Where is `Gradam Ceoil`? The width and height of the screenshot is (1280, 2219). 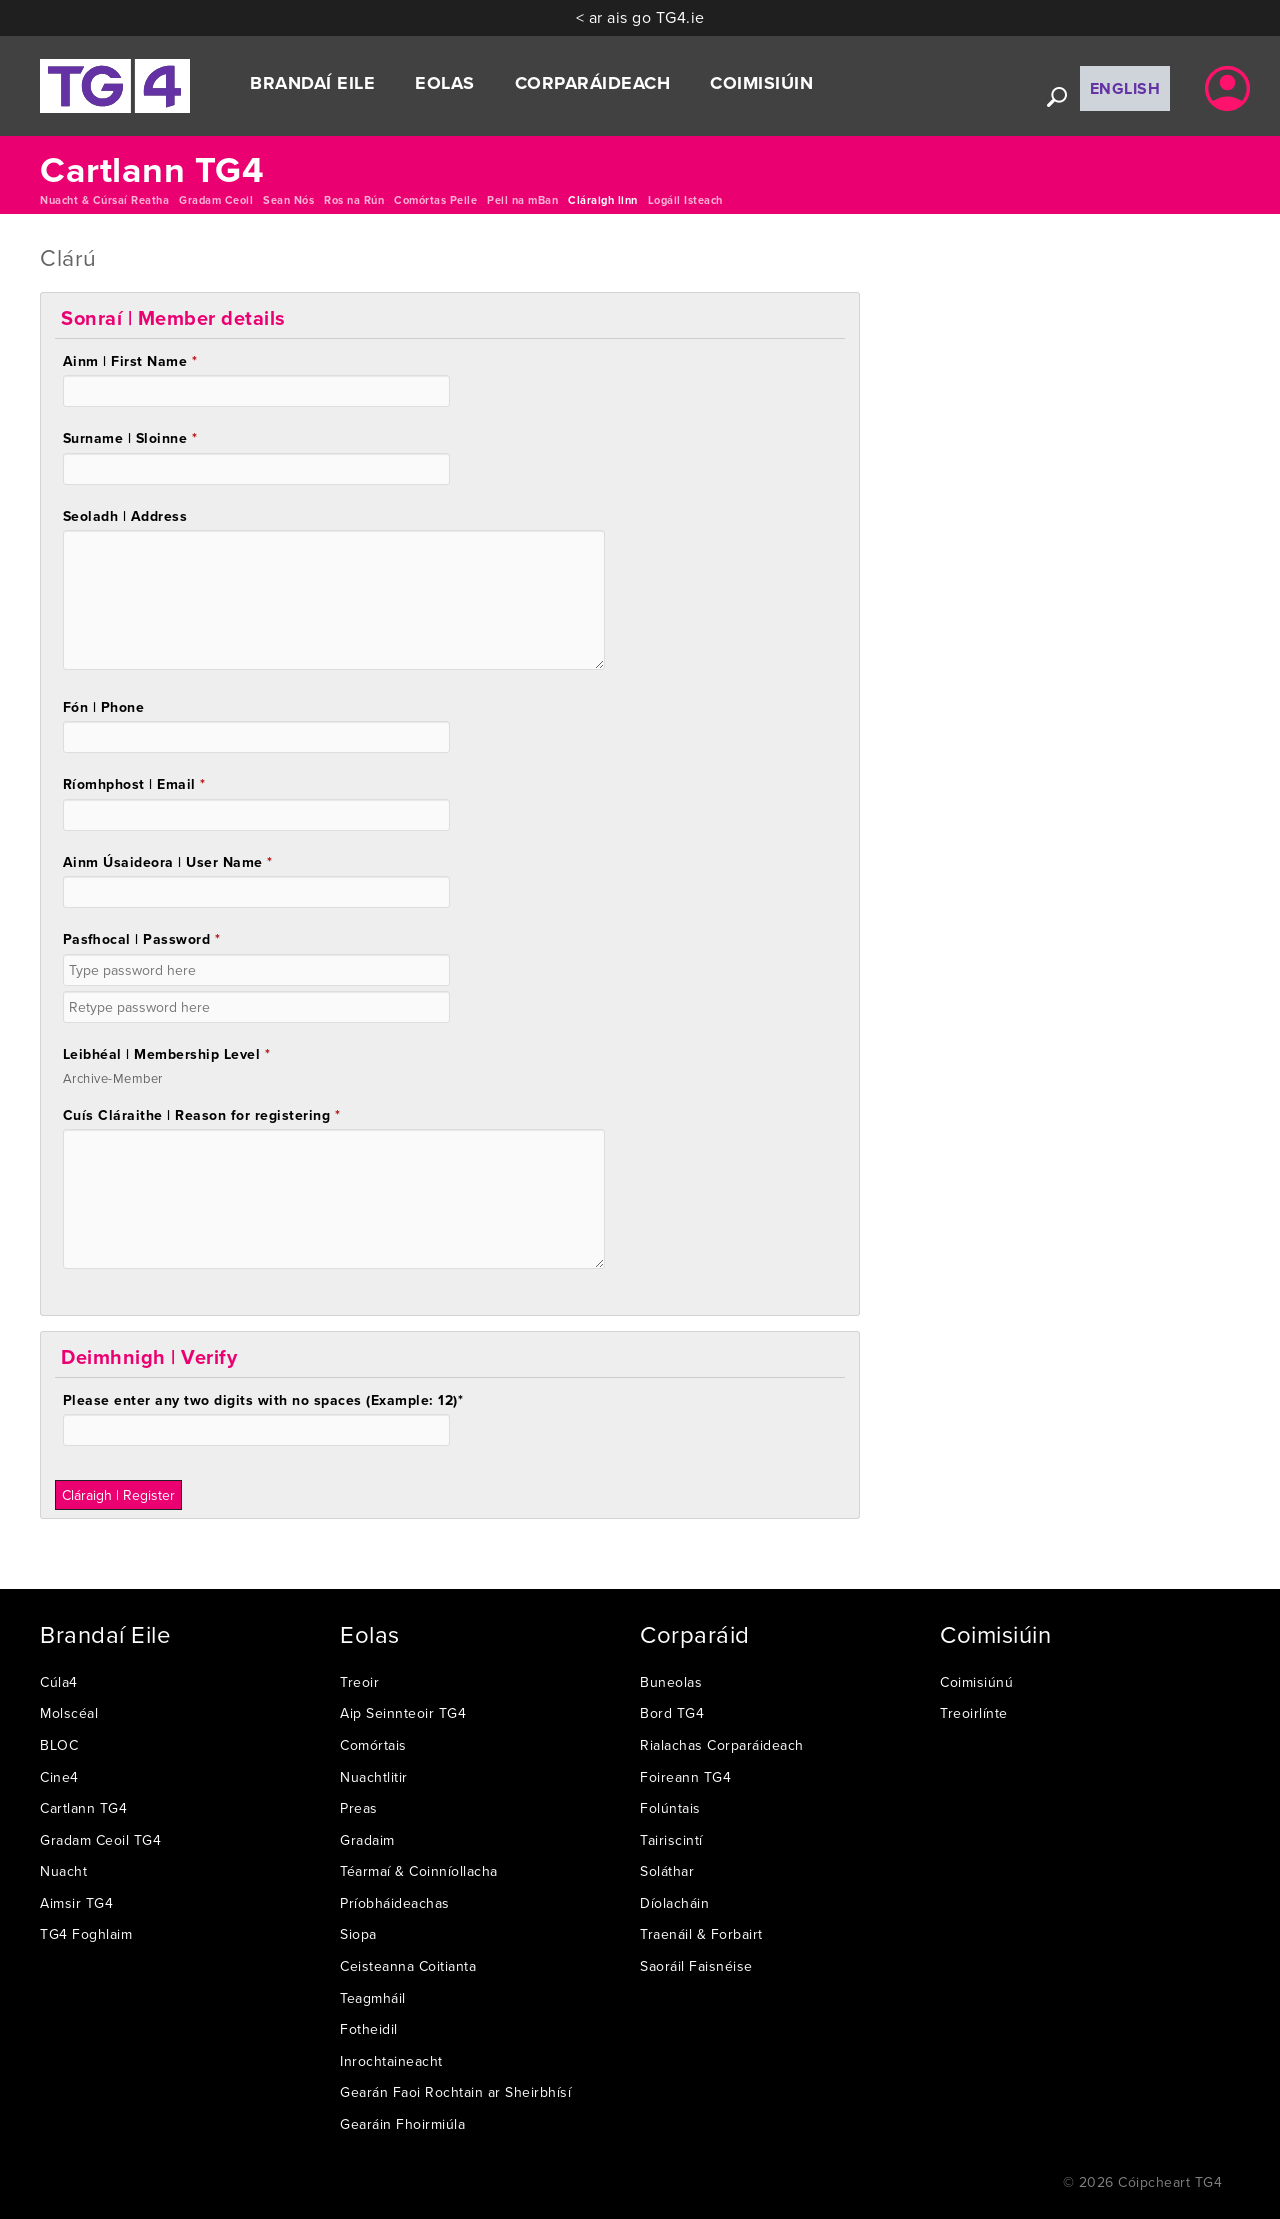 Gradam Ceoil is located at coordinates (216, 200).